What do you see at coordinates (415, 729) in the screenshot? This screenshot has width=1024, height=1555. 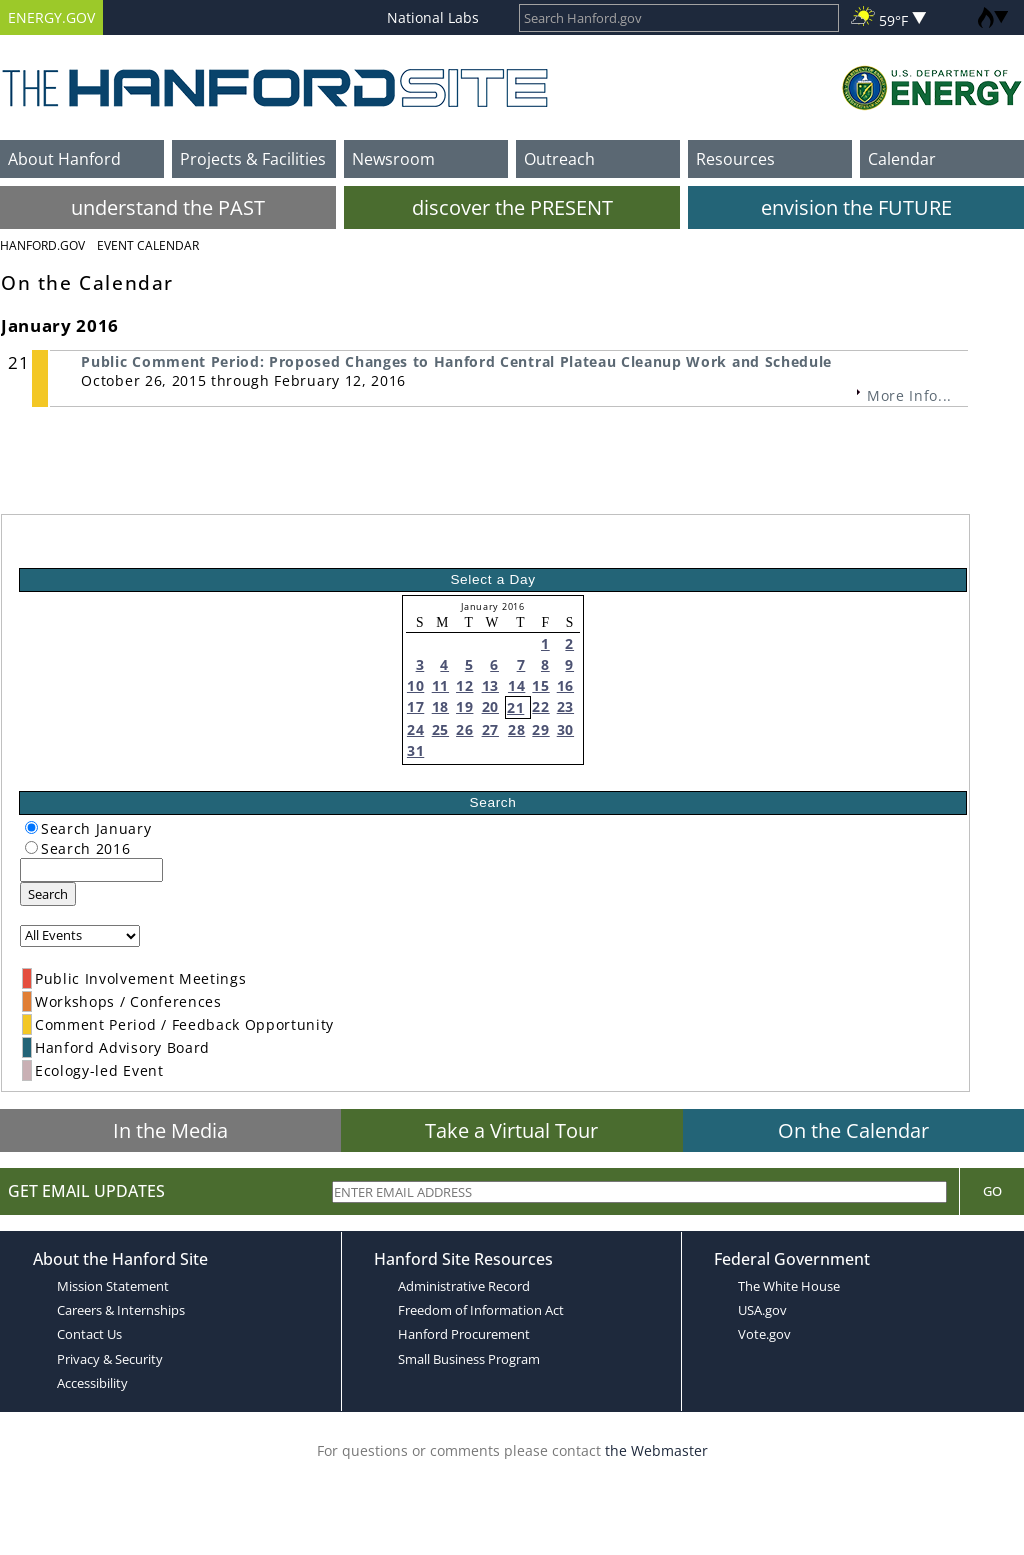 I see `24` at bounding box center [415, 729].